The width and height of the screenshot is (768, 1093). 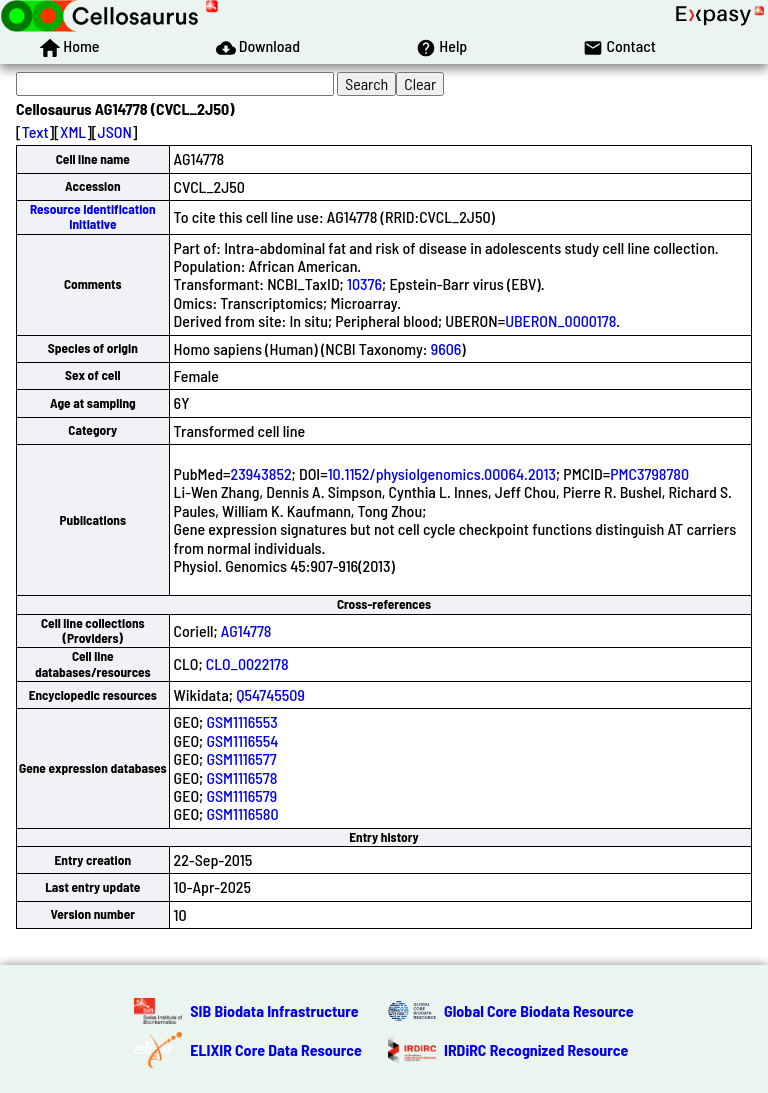 I want to click on SIB Biodata Infrastructure, so click(x=274, y=1010).